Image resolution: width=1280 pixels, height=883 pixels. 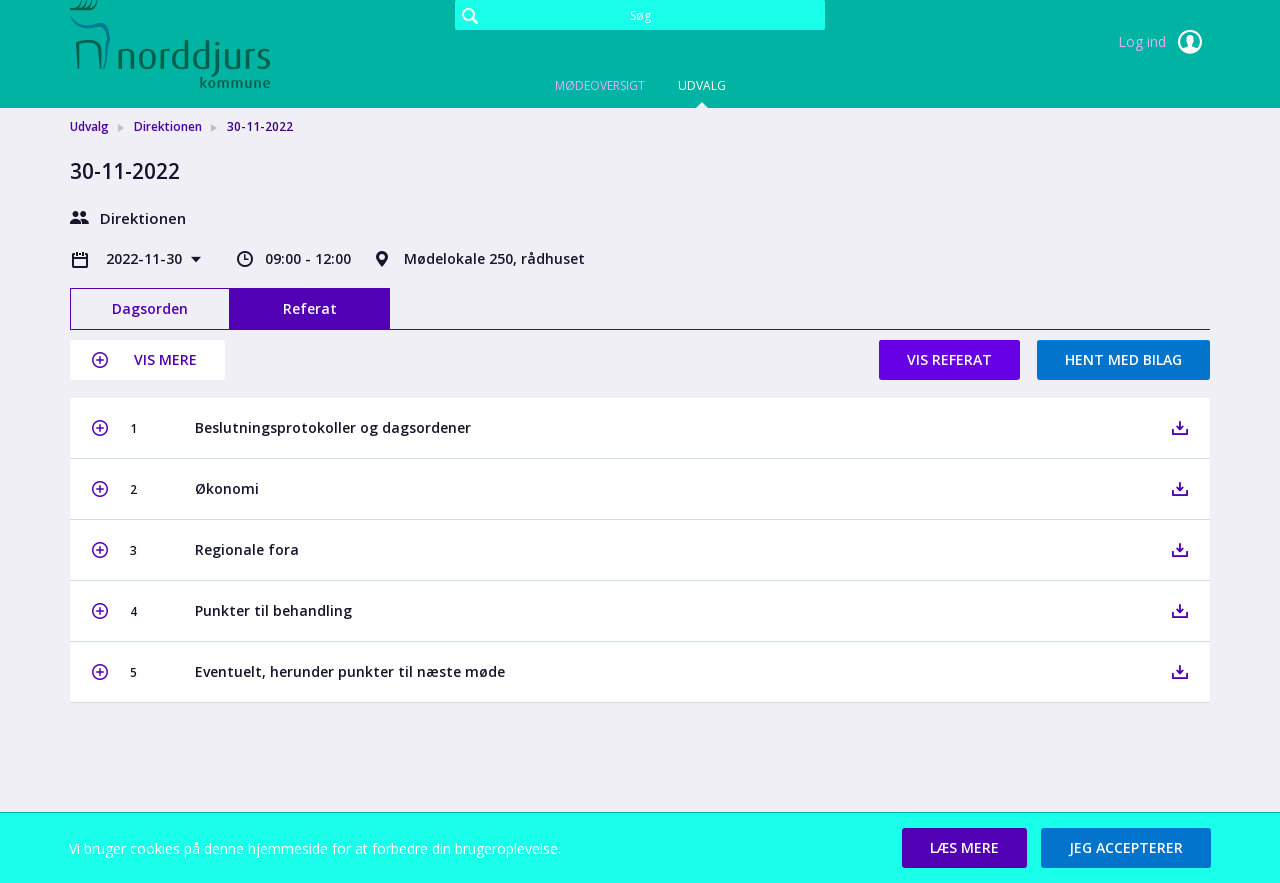 I want to click on [button], so click(x=147, y=360).